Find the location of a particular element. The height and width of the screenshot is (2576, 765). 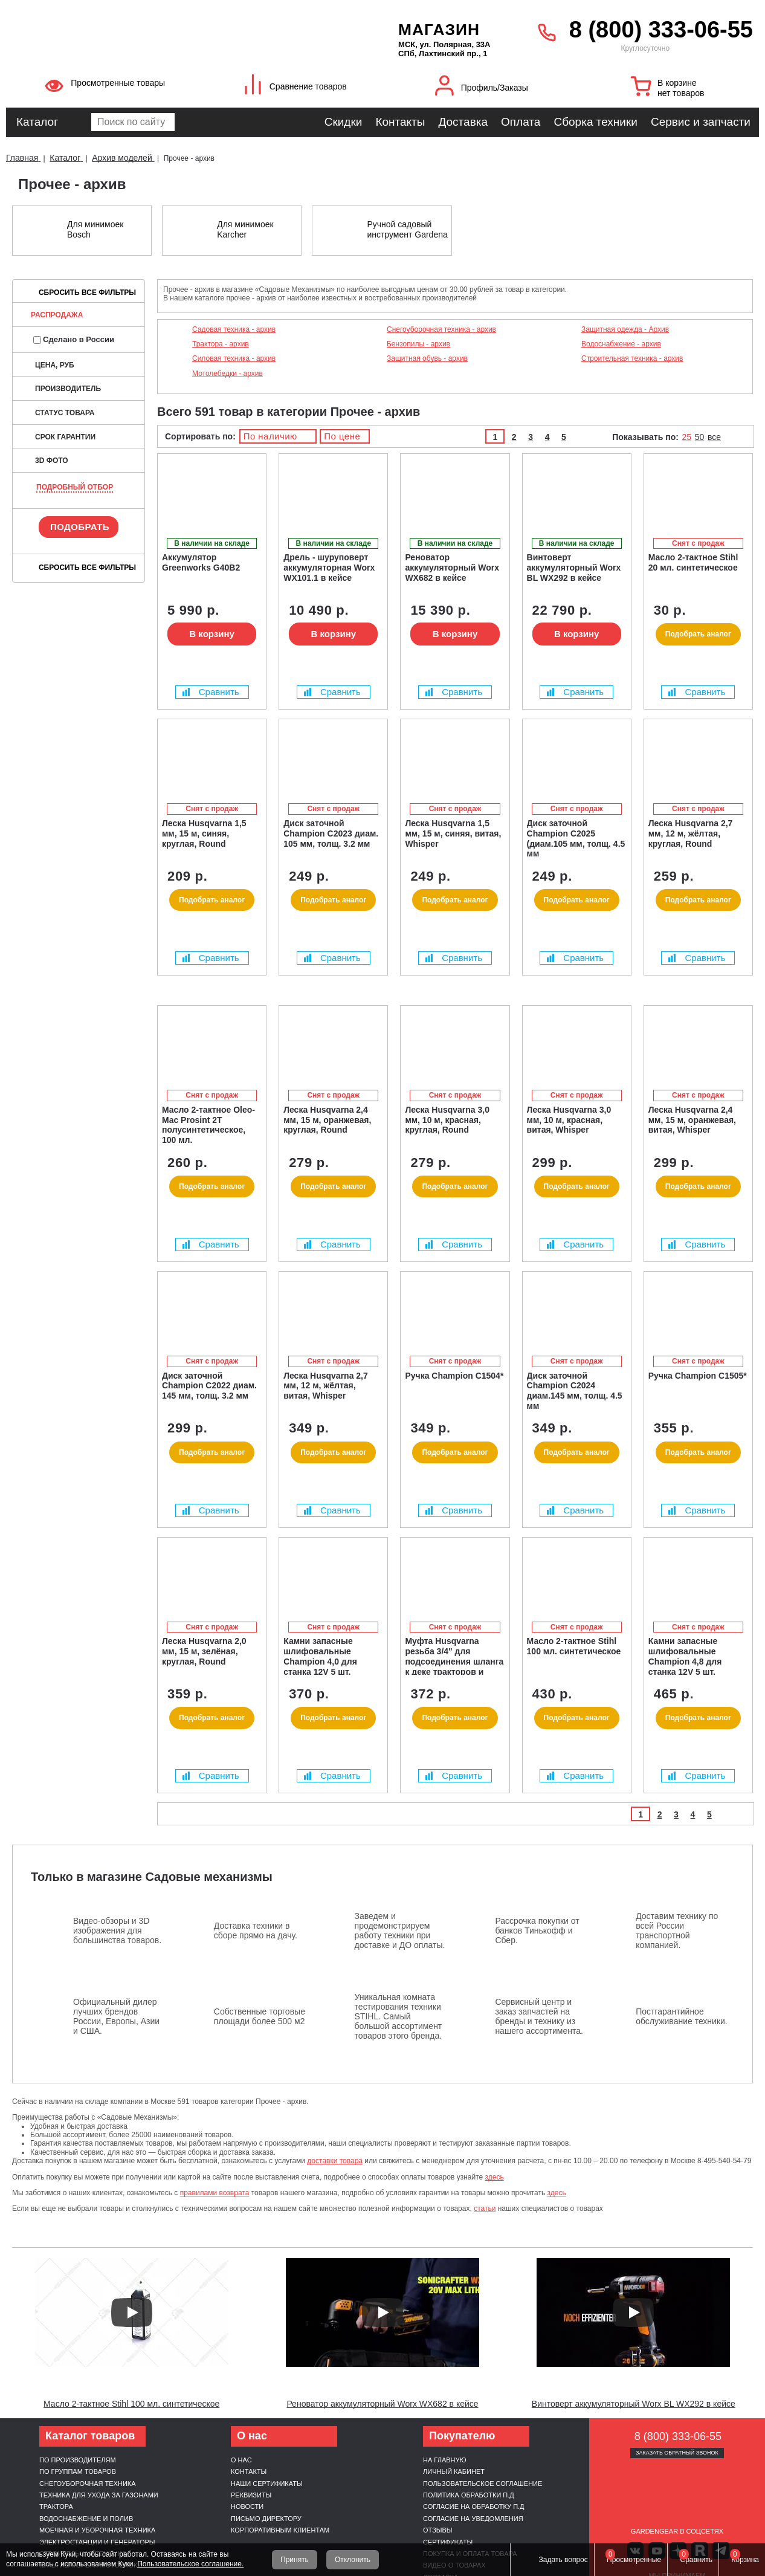

Моечная и уборочная техника is located at coordinates (97, 2530).